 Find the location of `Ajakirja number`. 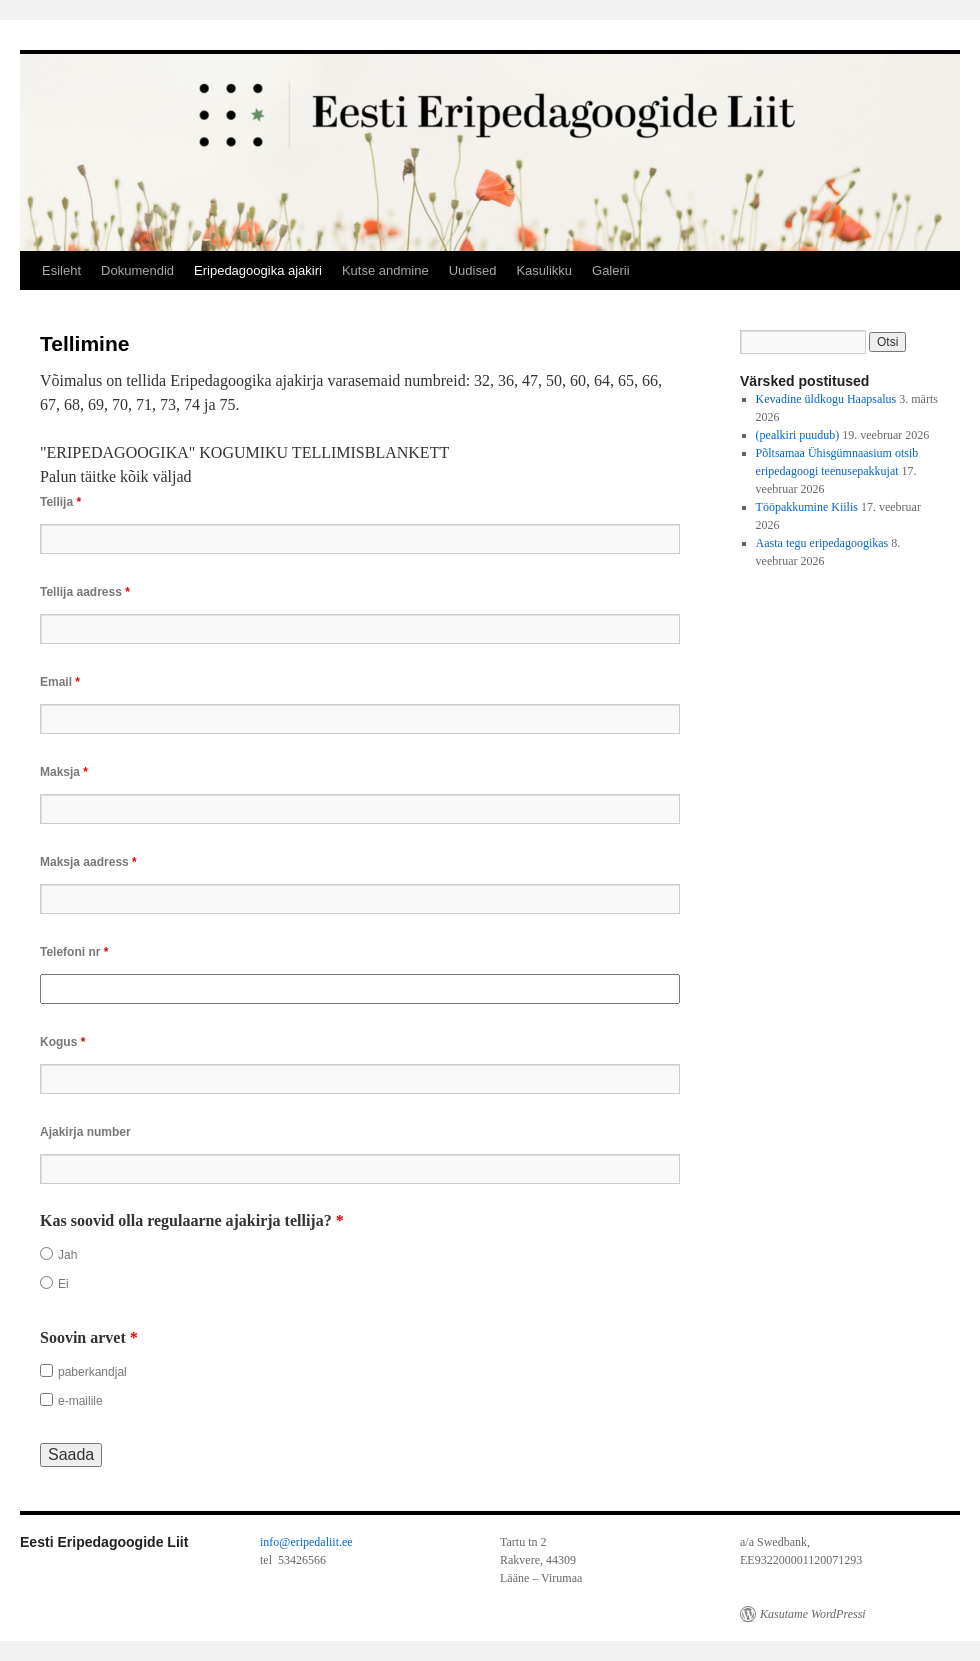

Ajakirja number is located at coordinates (85, 1132).